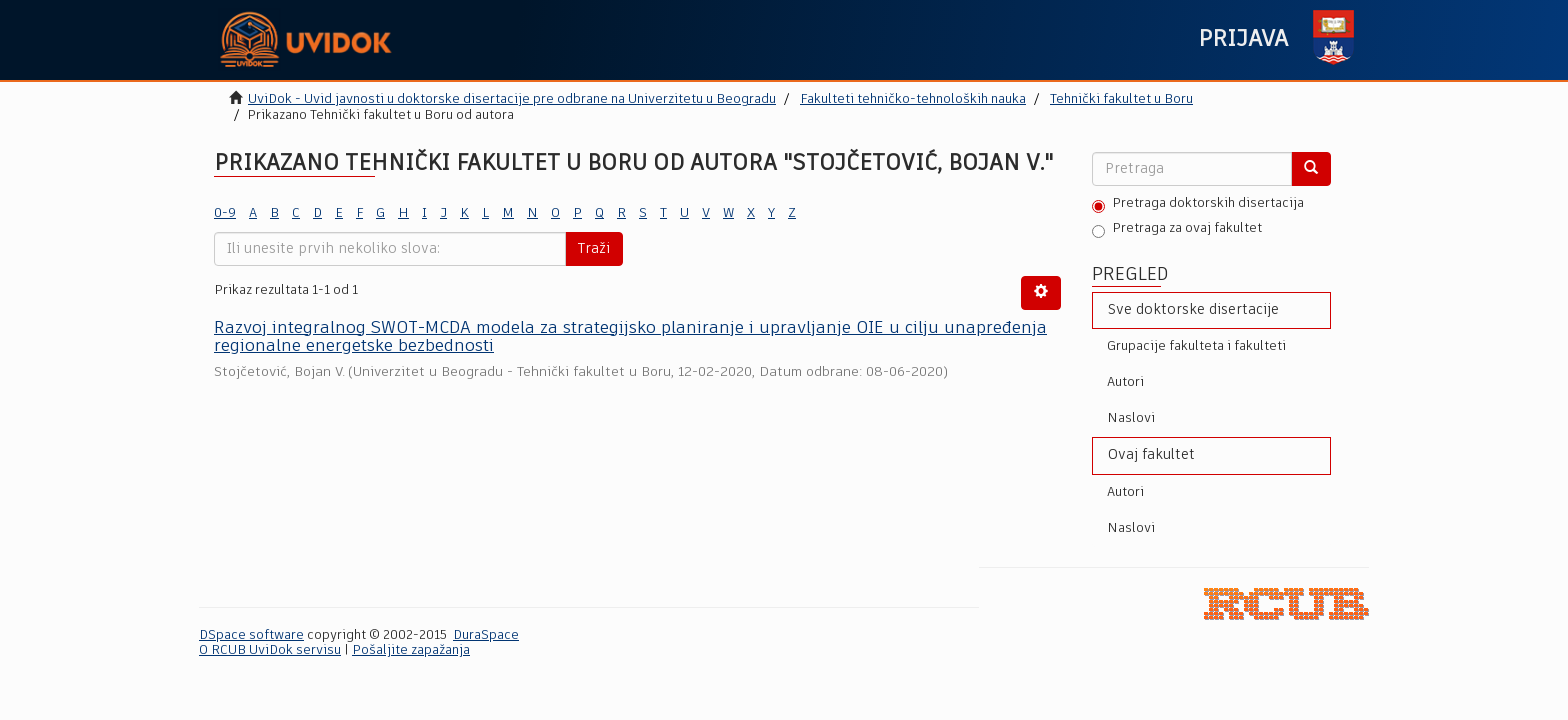 This screenshot has width=1568, height=720. Describe the element at coordinates (1131, 418) in the screenshot. I see `Naslovi` at that location.